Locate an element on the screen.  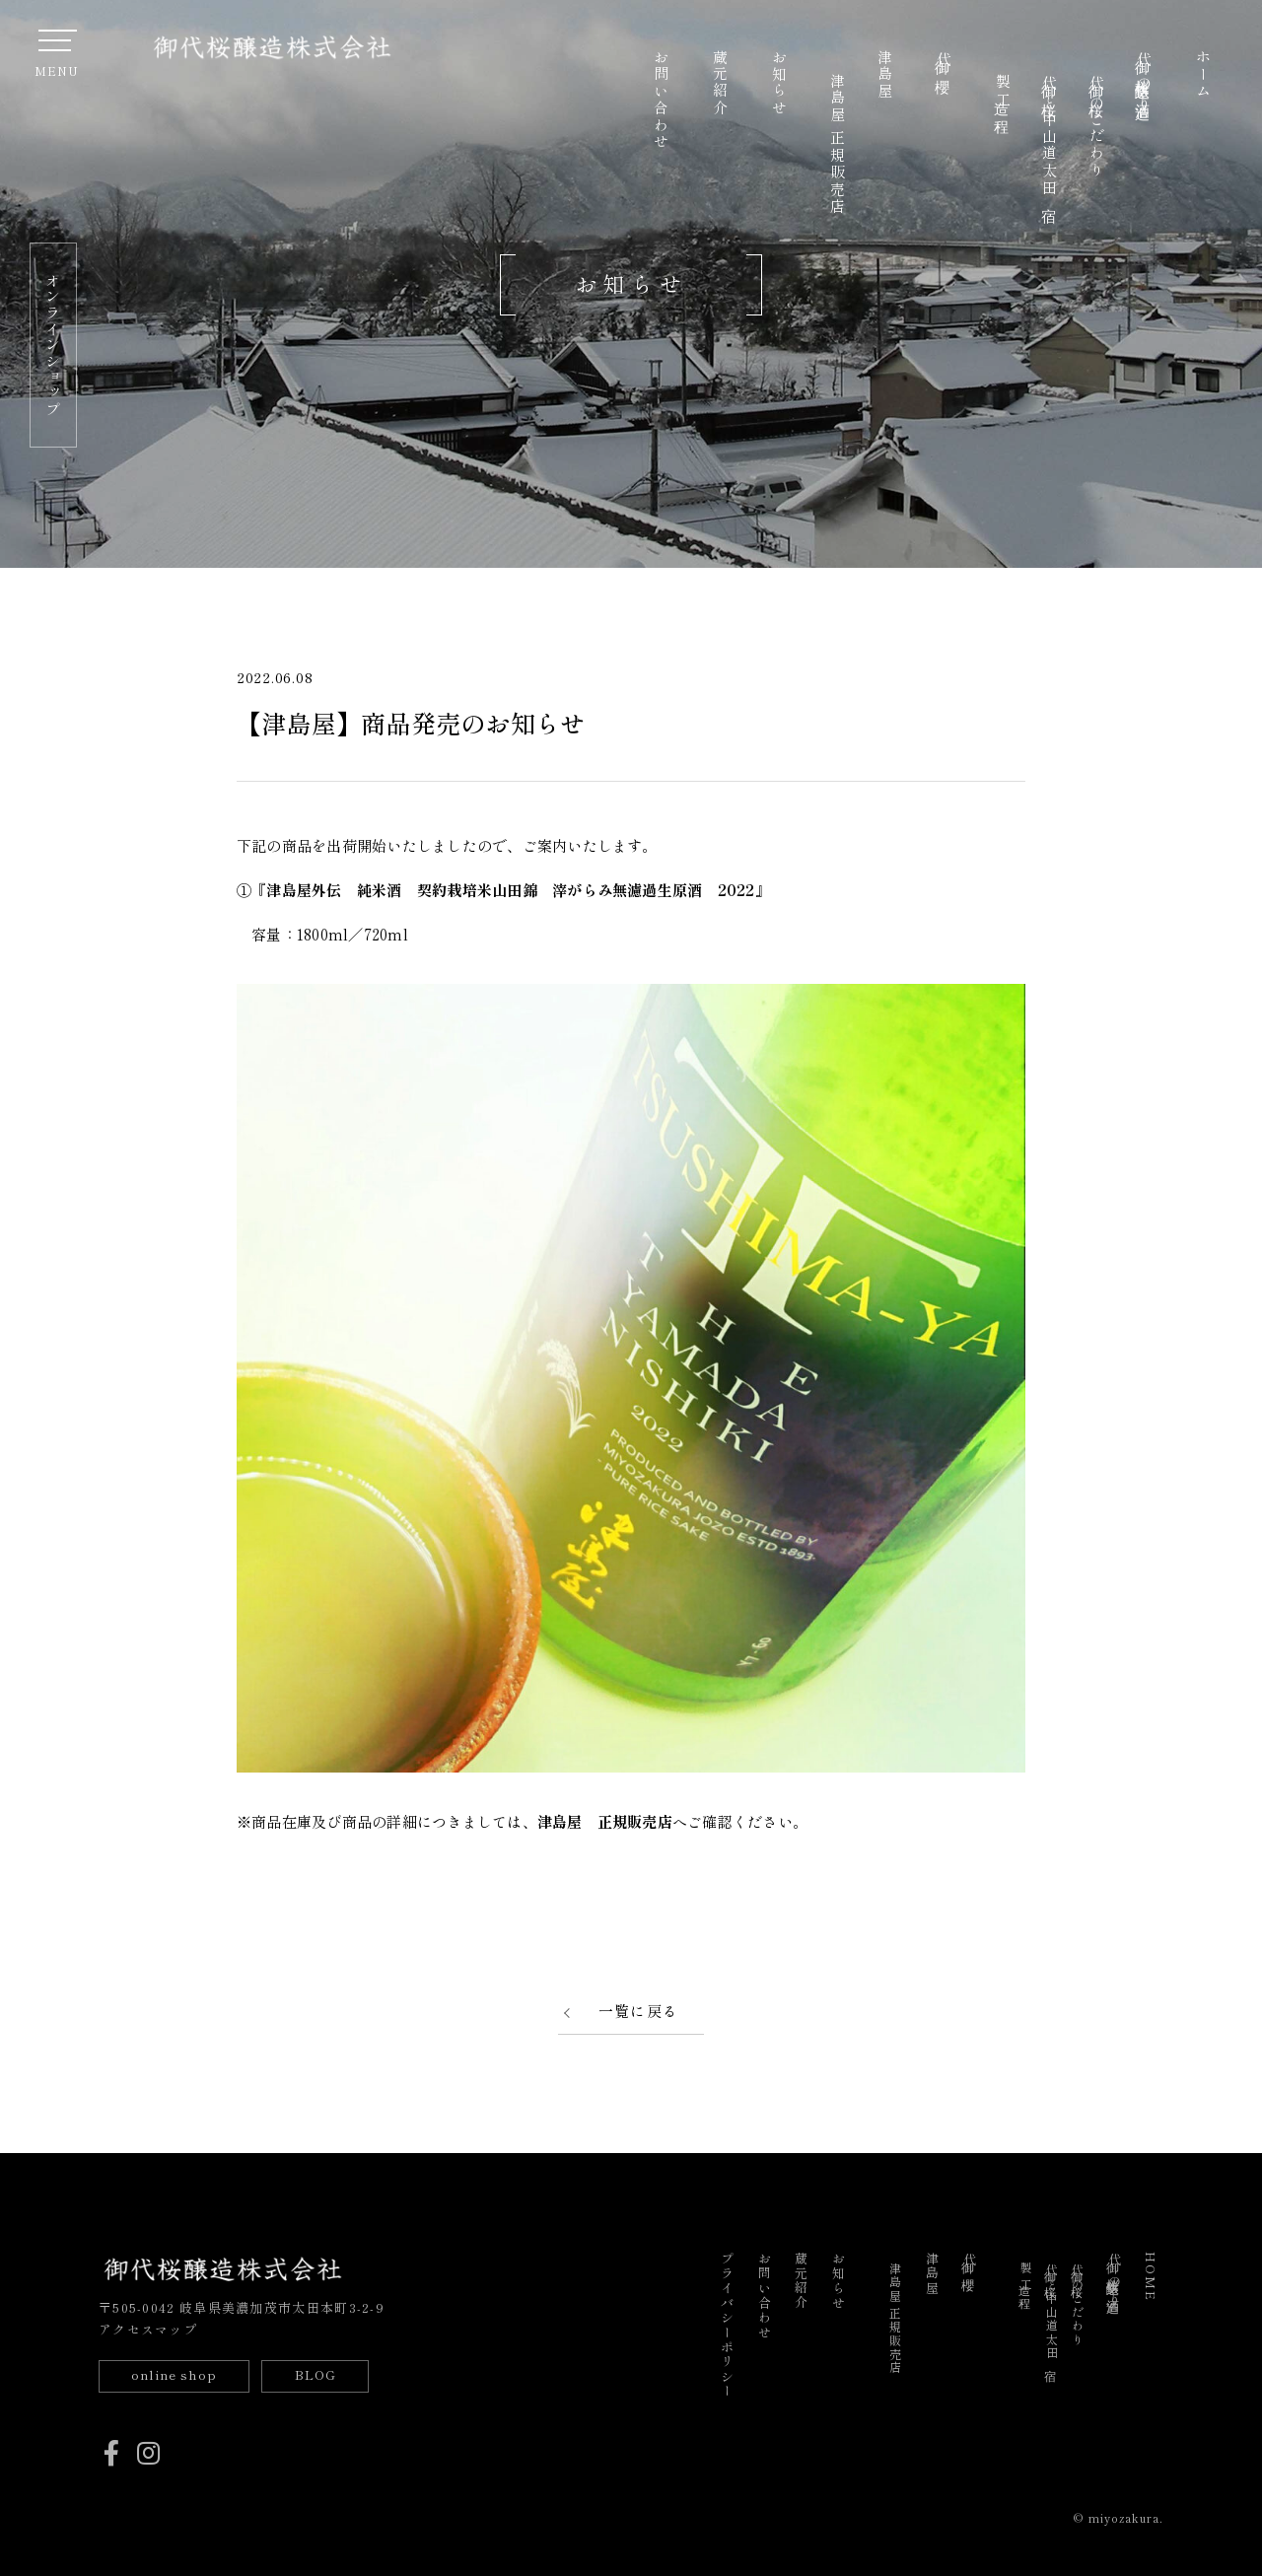
御代桜醸造の酒造り is located at coordinates (1143, 81).